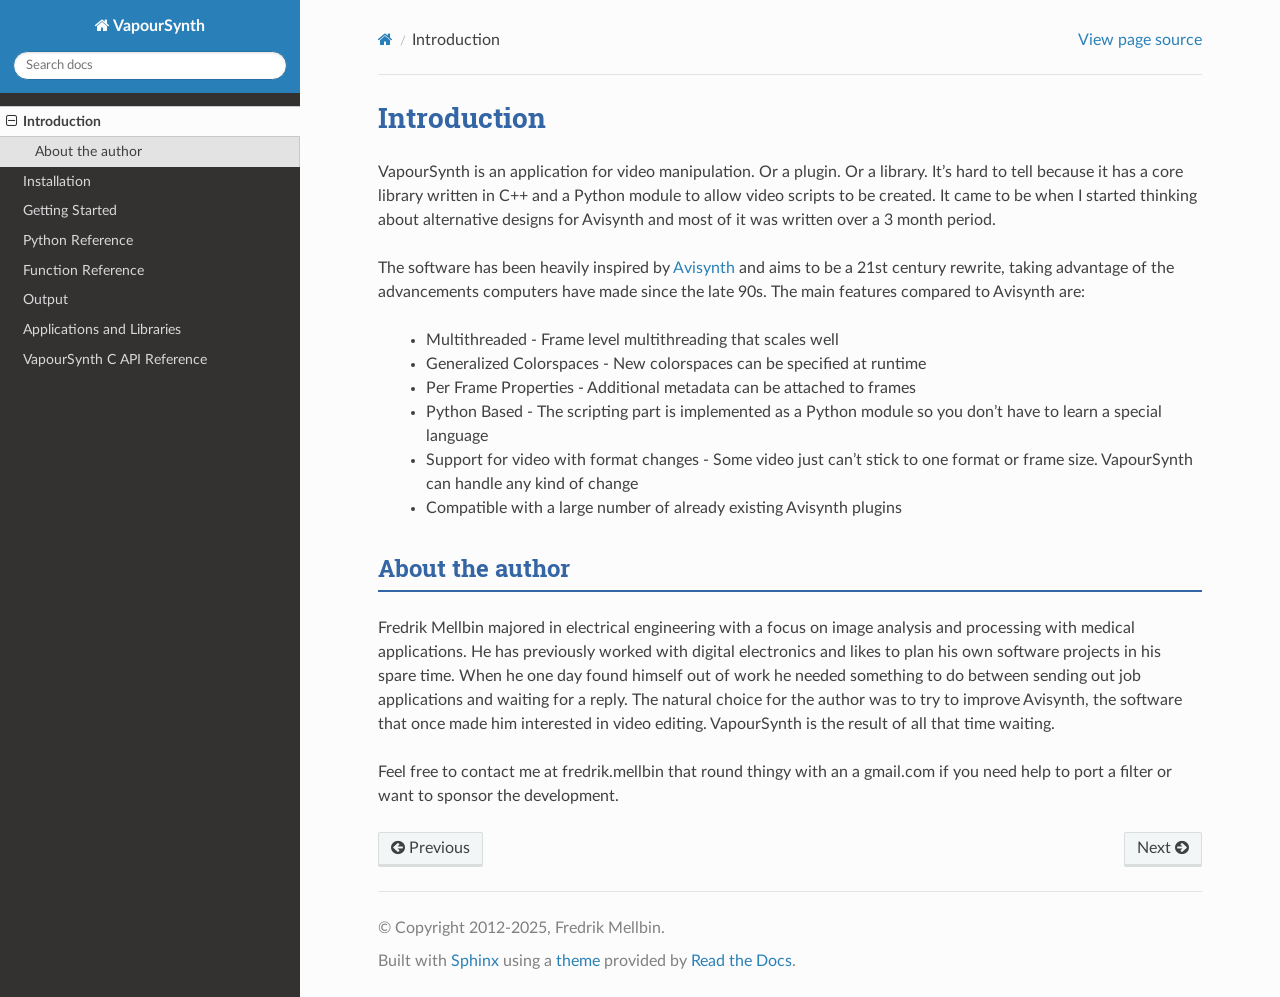  I want to click on VapourSynth, so click(157, 26).